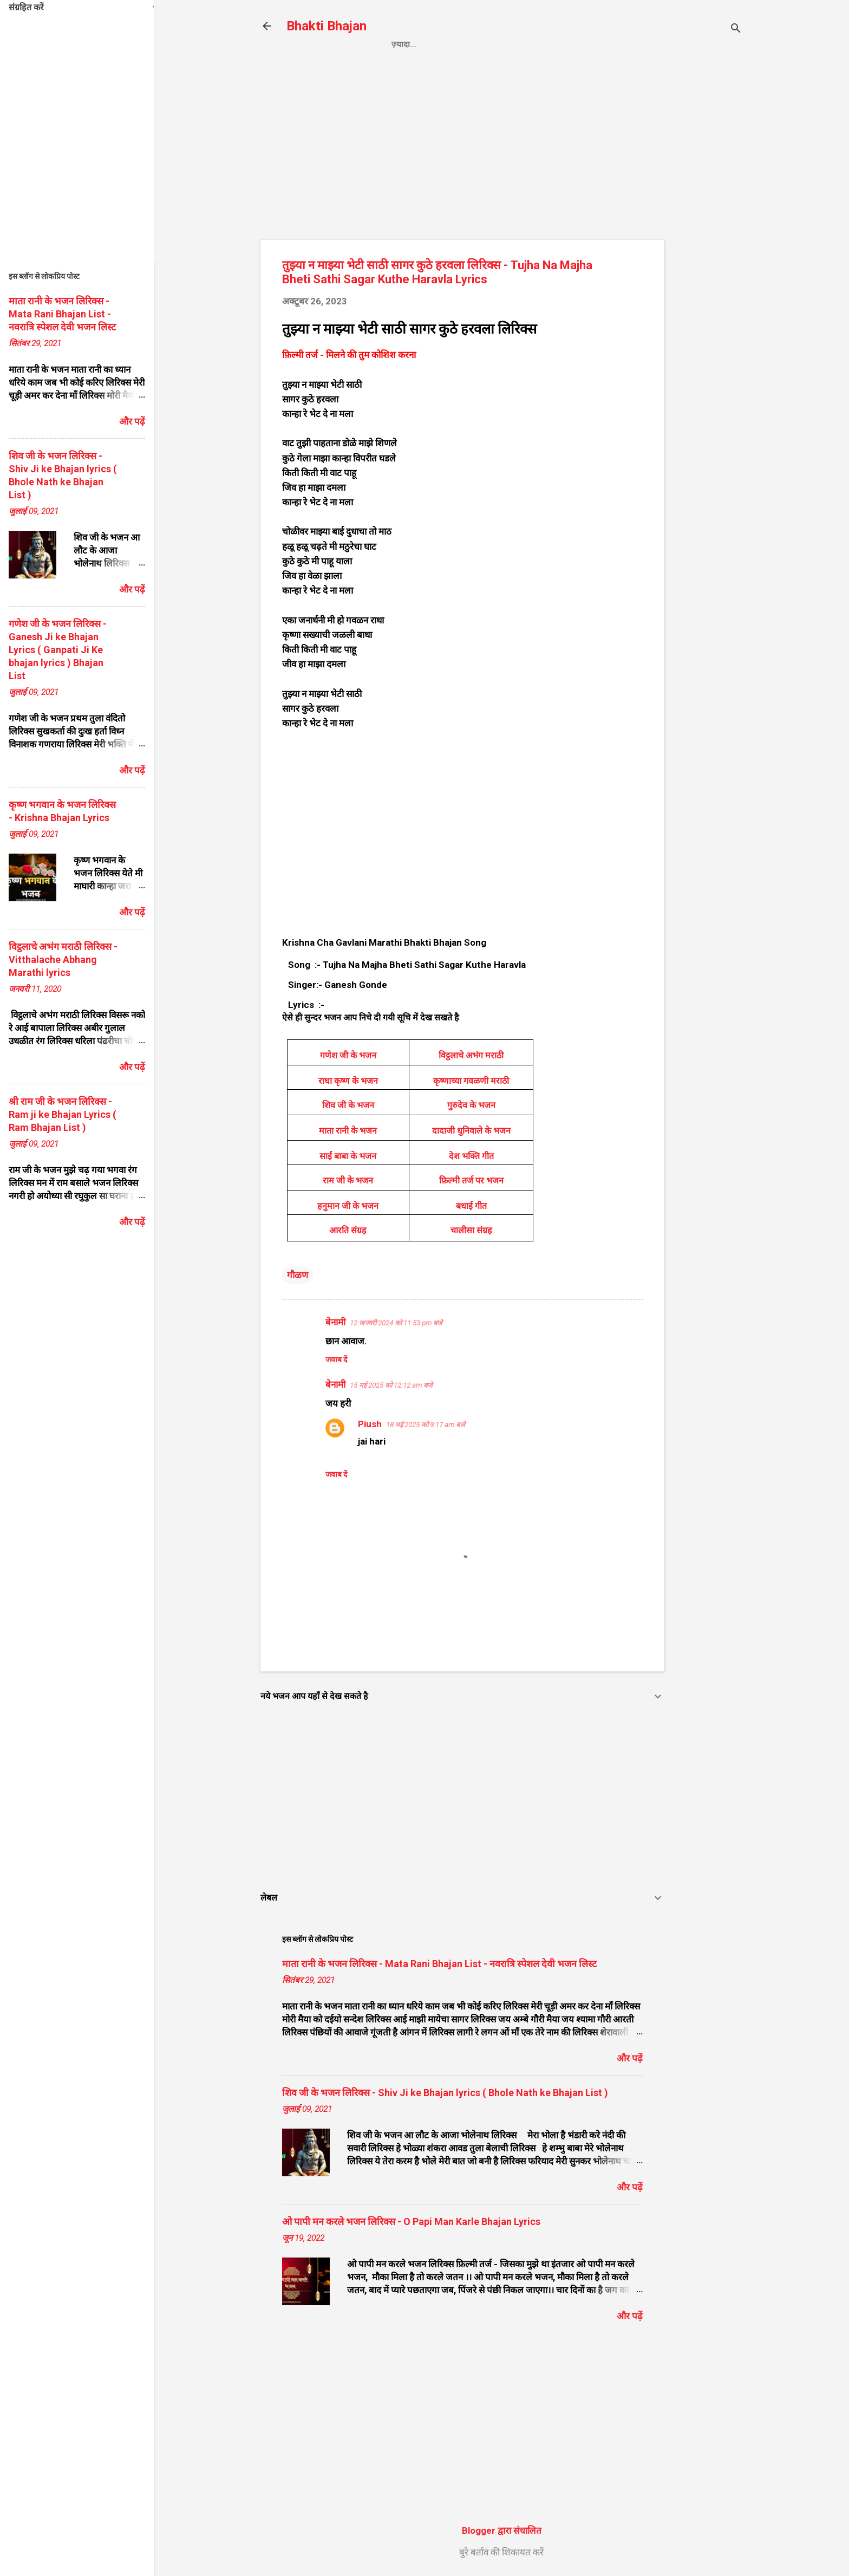  Describe the element at coordinates (347, 1156) in the screenshot. I see `साईं बाबा के भजन` at that location.